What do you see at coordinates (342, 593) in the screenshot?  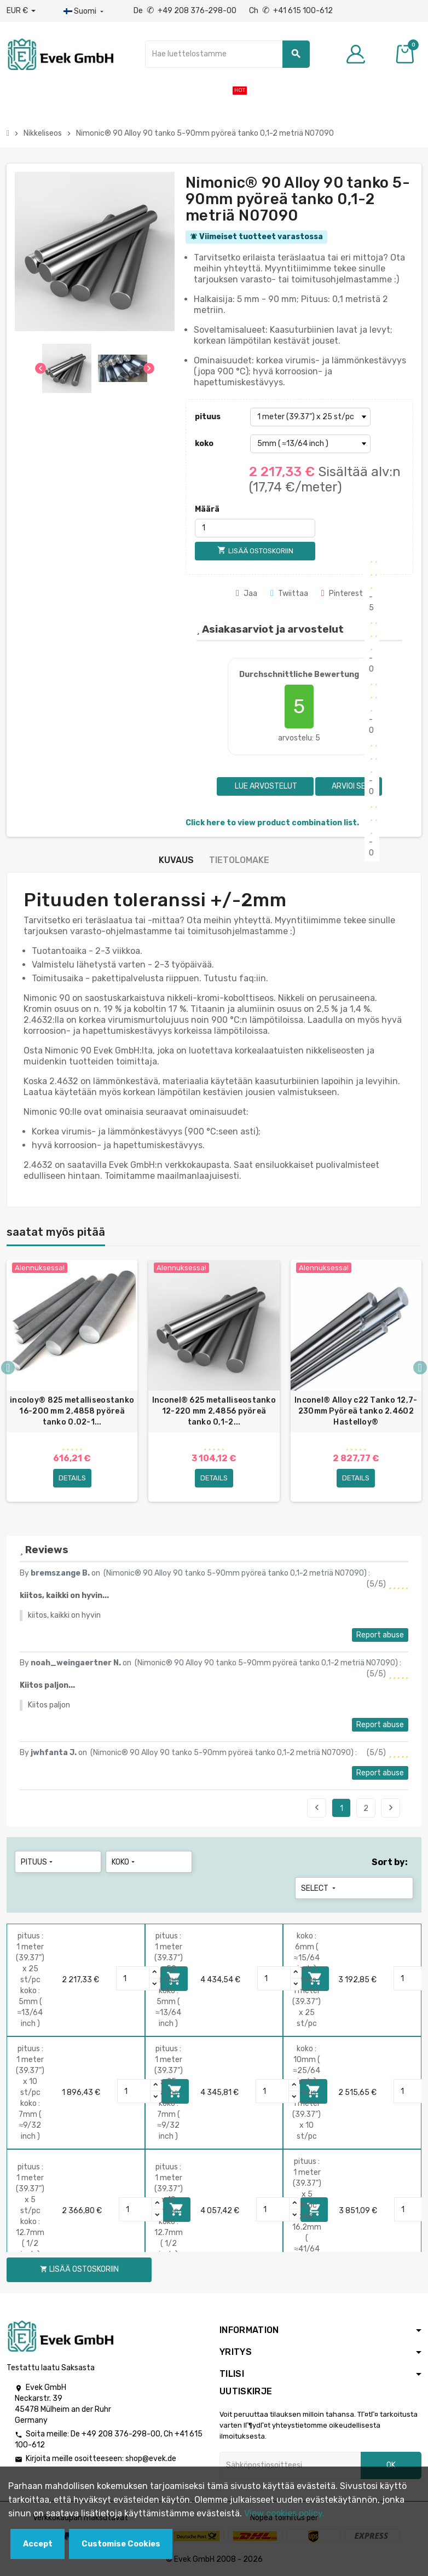 I see `Pinterest` at bounding box center [342, 593].